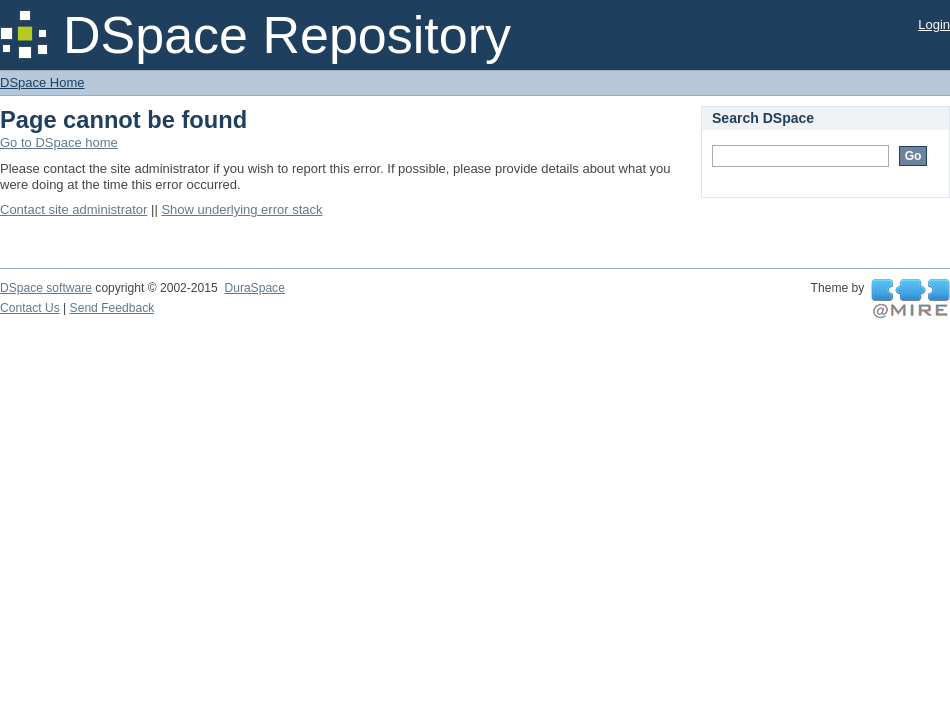 This screenshot has height=720, width=950. What do you see at coordinates (254, 288) in the screenshot?
I see `DuraSpace` at bounding box center [254, 288].